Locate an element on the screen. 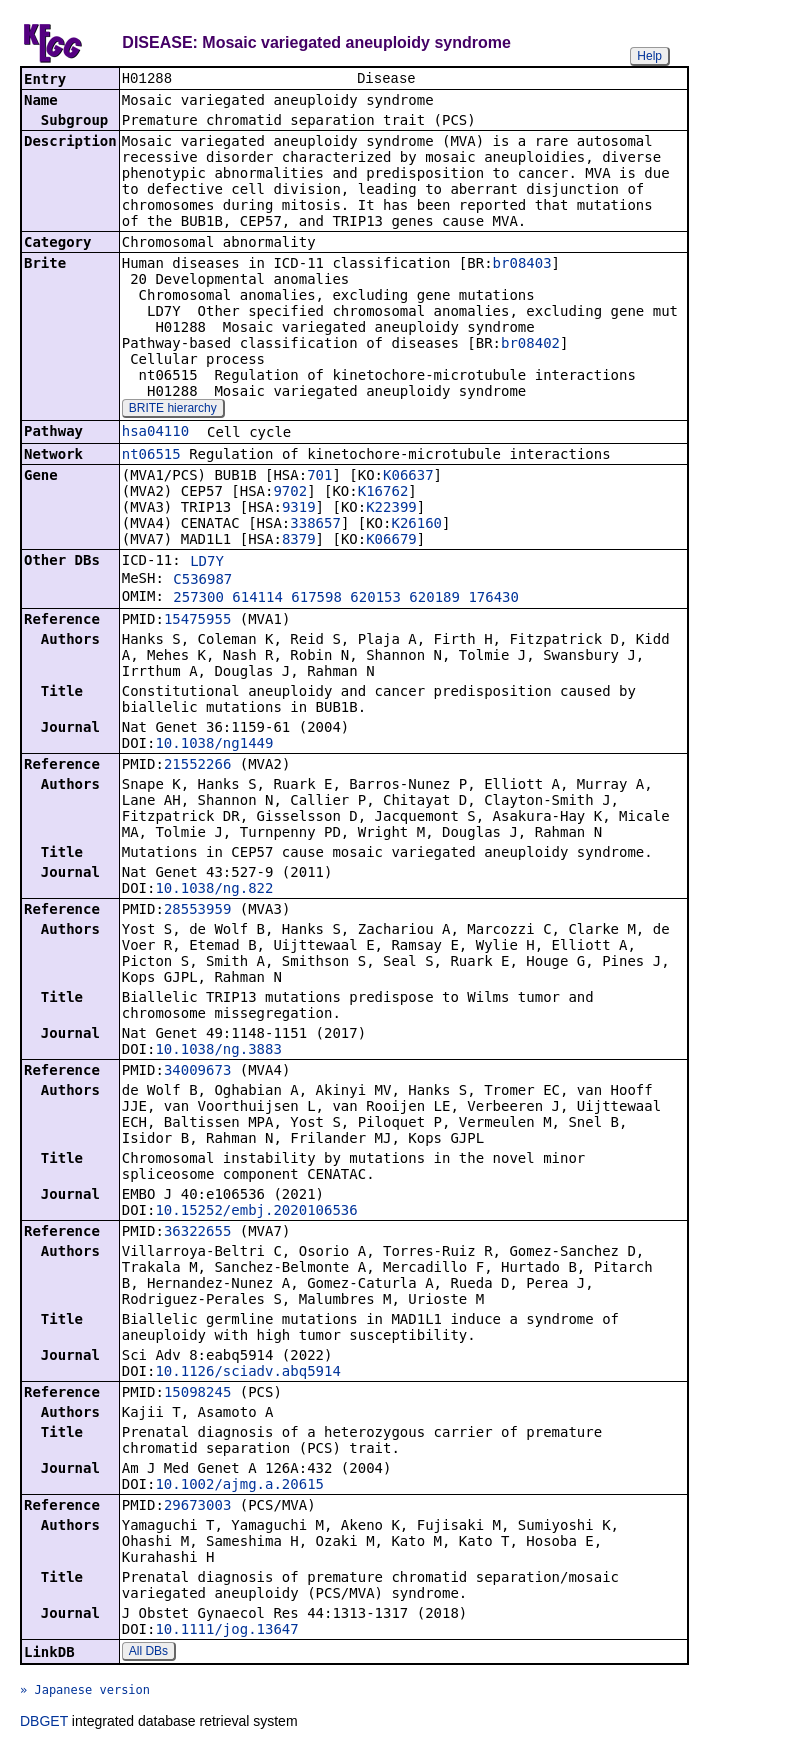 This screenshot has height=1751, width=812. 10.1038/ng1449 is located at coordinates (214, 745).